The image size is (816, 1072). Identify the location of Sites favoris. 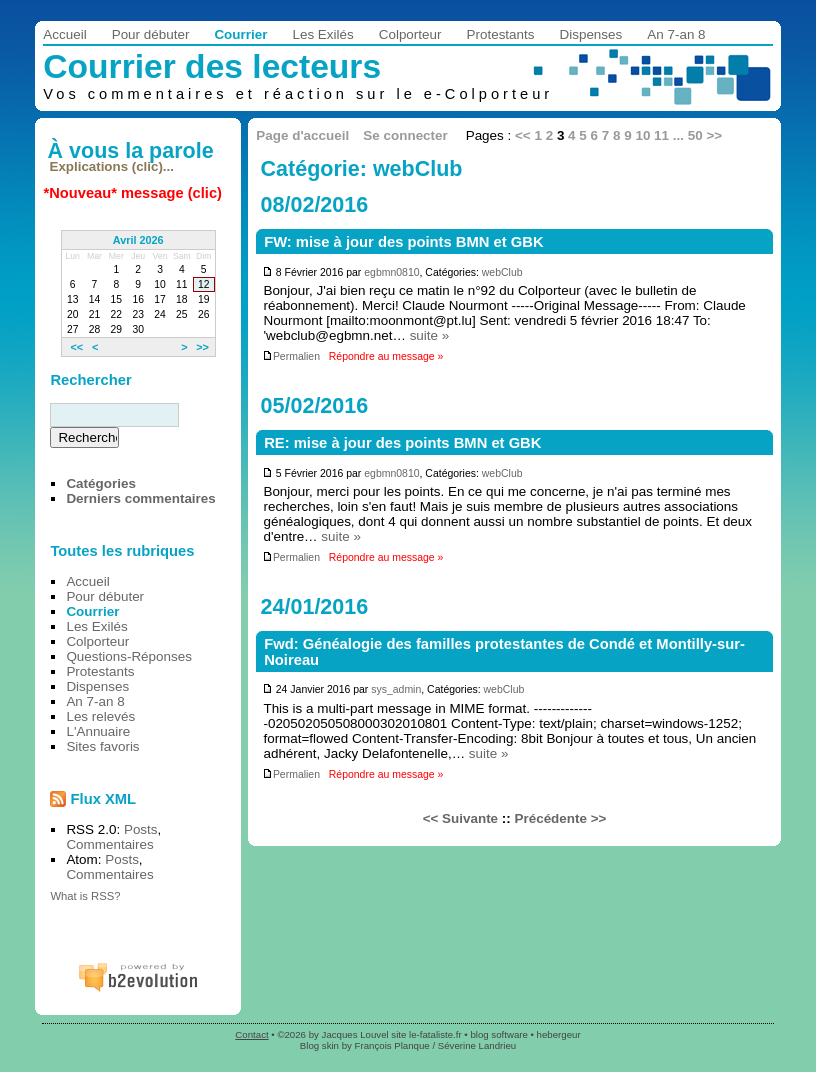
(102, 746).